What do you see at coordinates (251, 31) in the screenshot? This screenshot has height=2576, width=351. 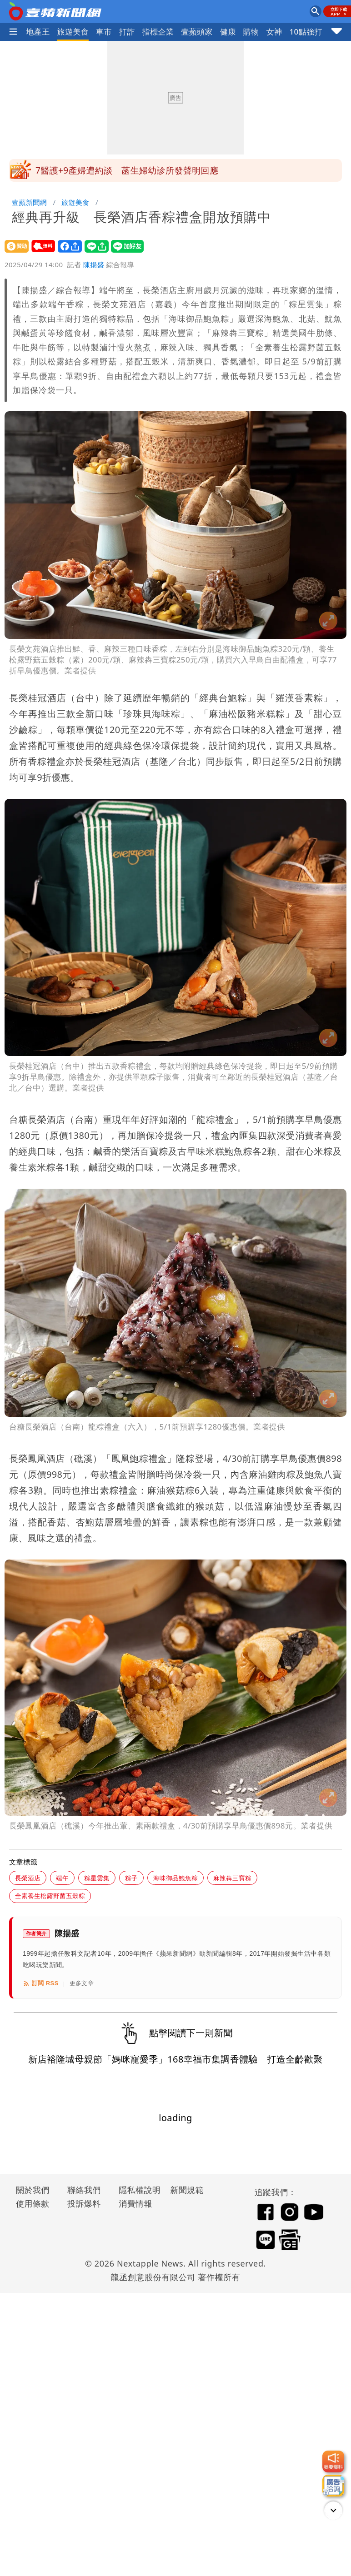 I see `購物` at bounding box center [251, 31].